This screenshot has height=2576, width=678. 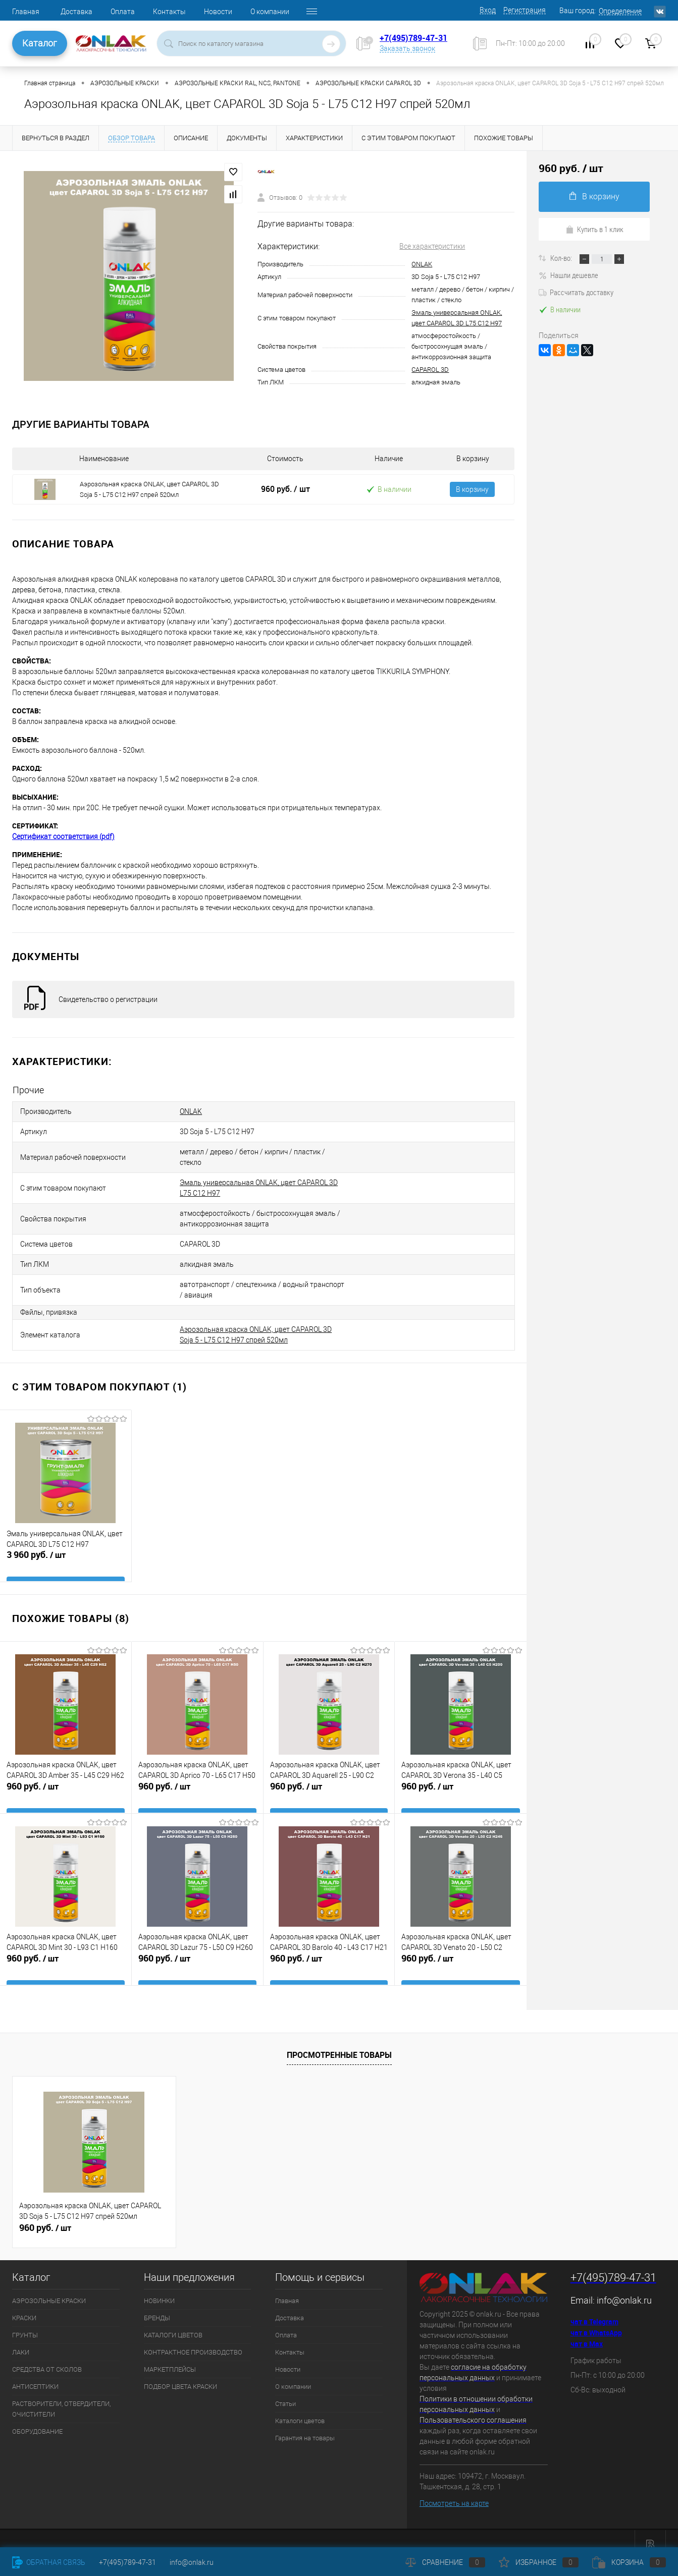 What do you see at coordinates (568, 275) in the screenshot?
I see `Нашли дешевле` at bounding box center [568, 275].